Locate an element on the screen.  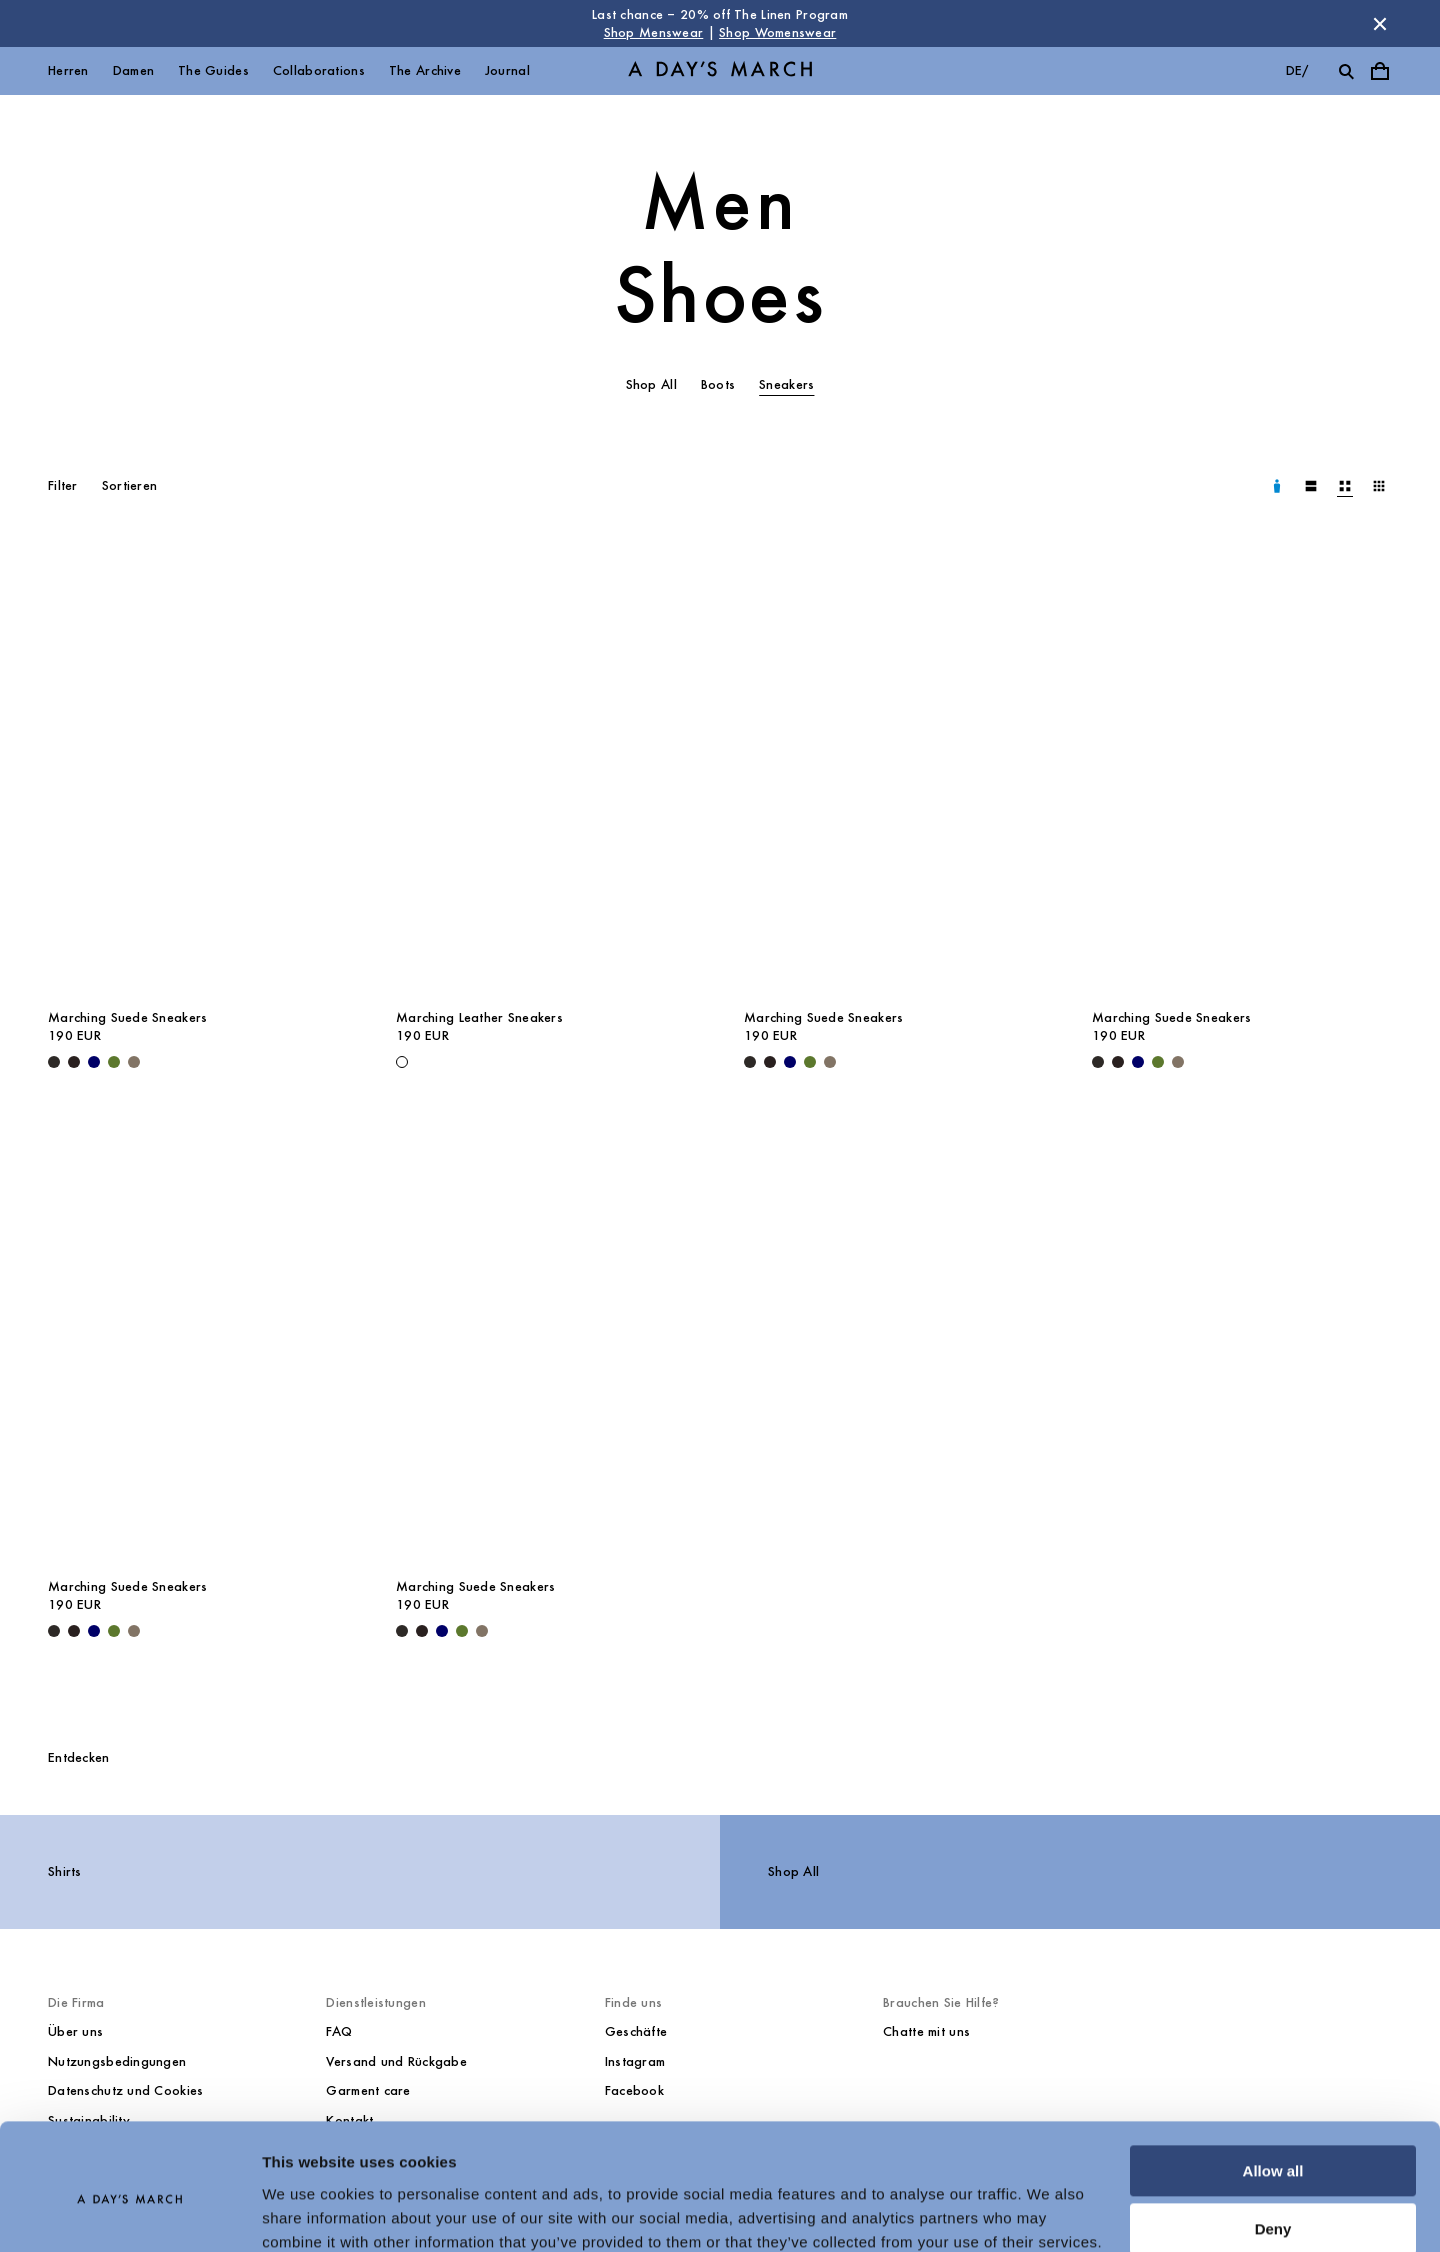
[White - Marching Leather Sneakers] is located at coordinates (402, 1062).